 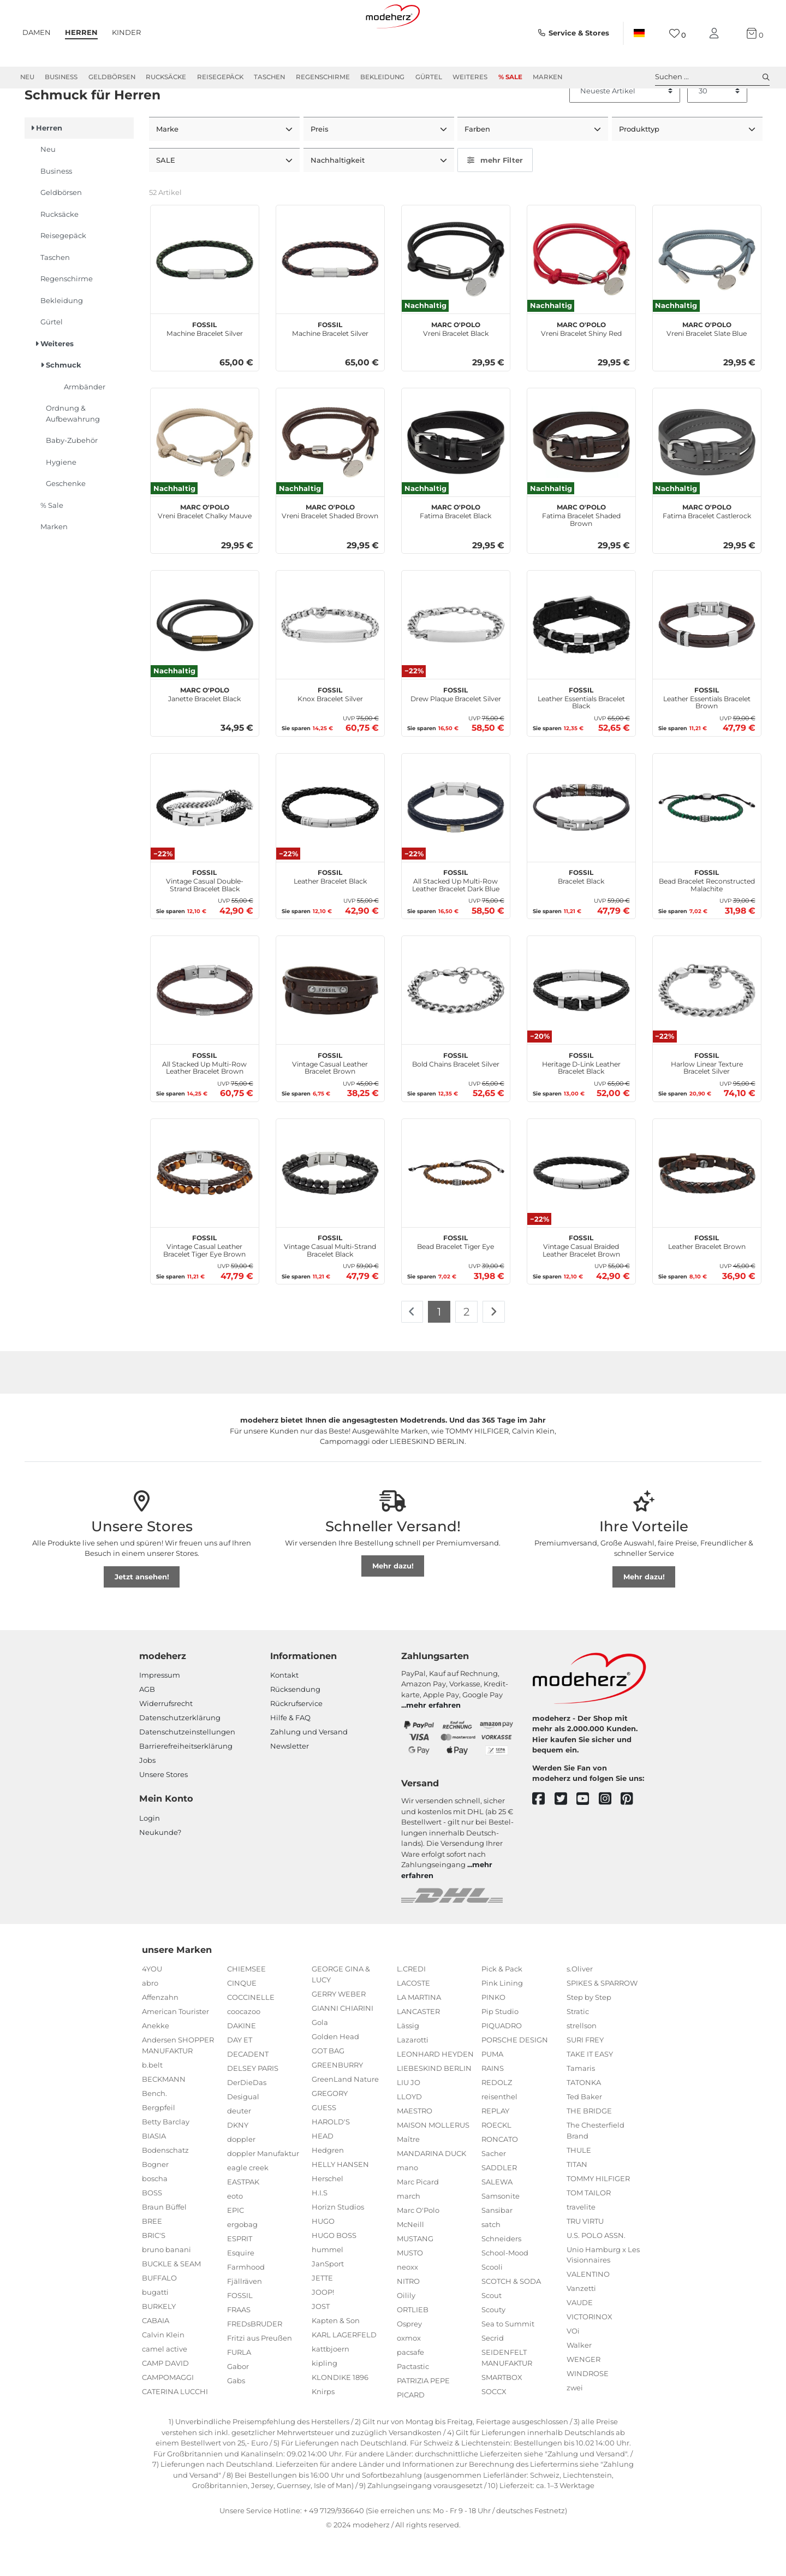 What do you see at coordinates (252, 2107) in the screenshot?
I see `DELSEY PARIS` at bounding box center [252, 2107].